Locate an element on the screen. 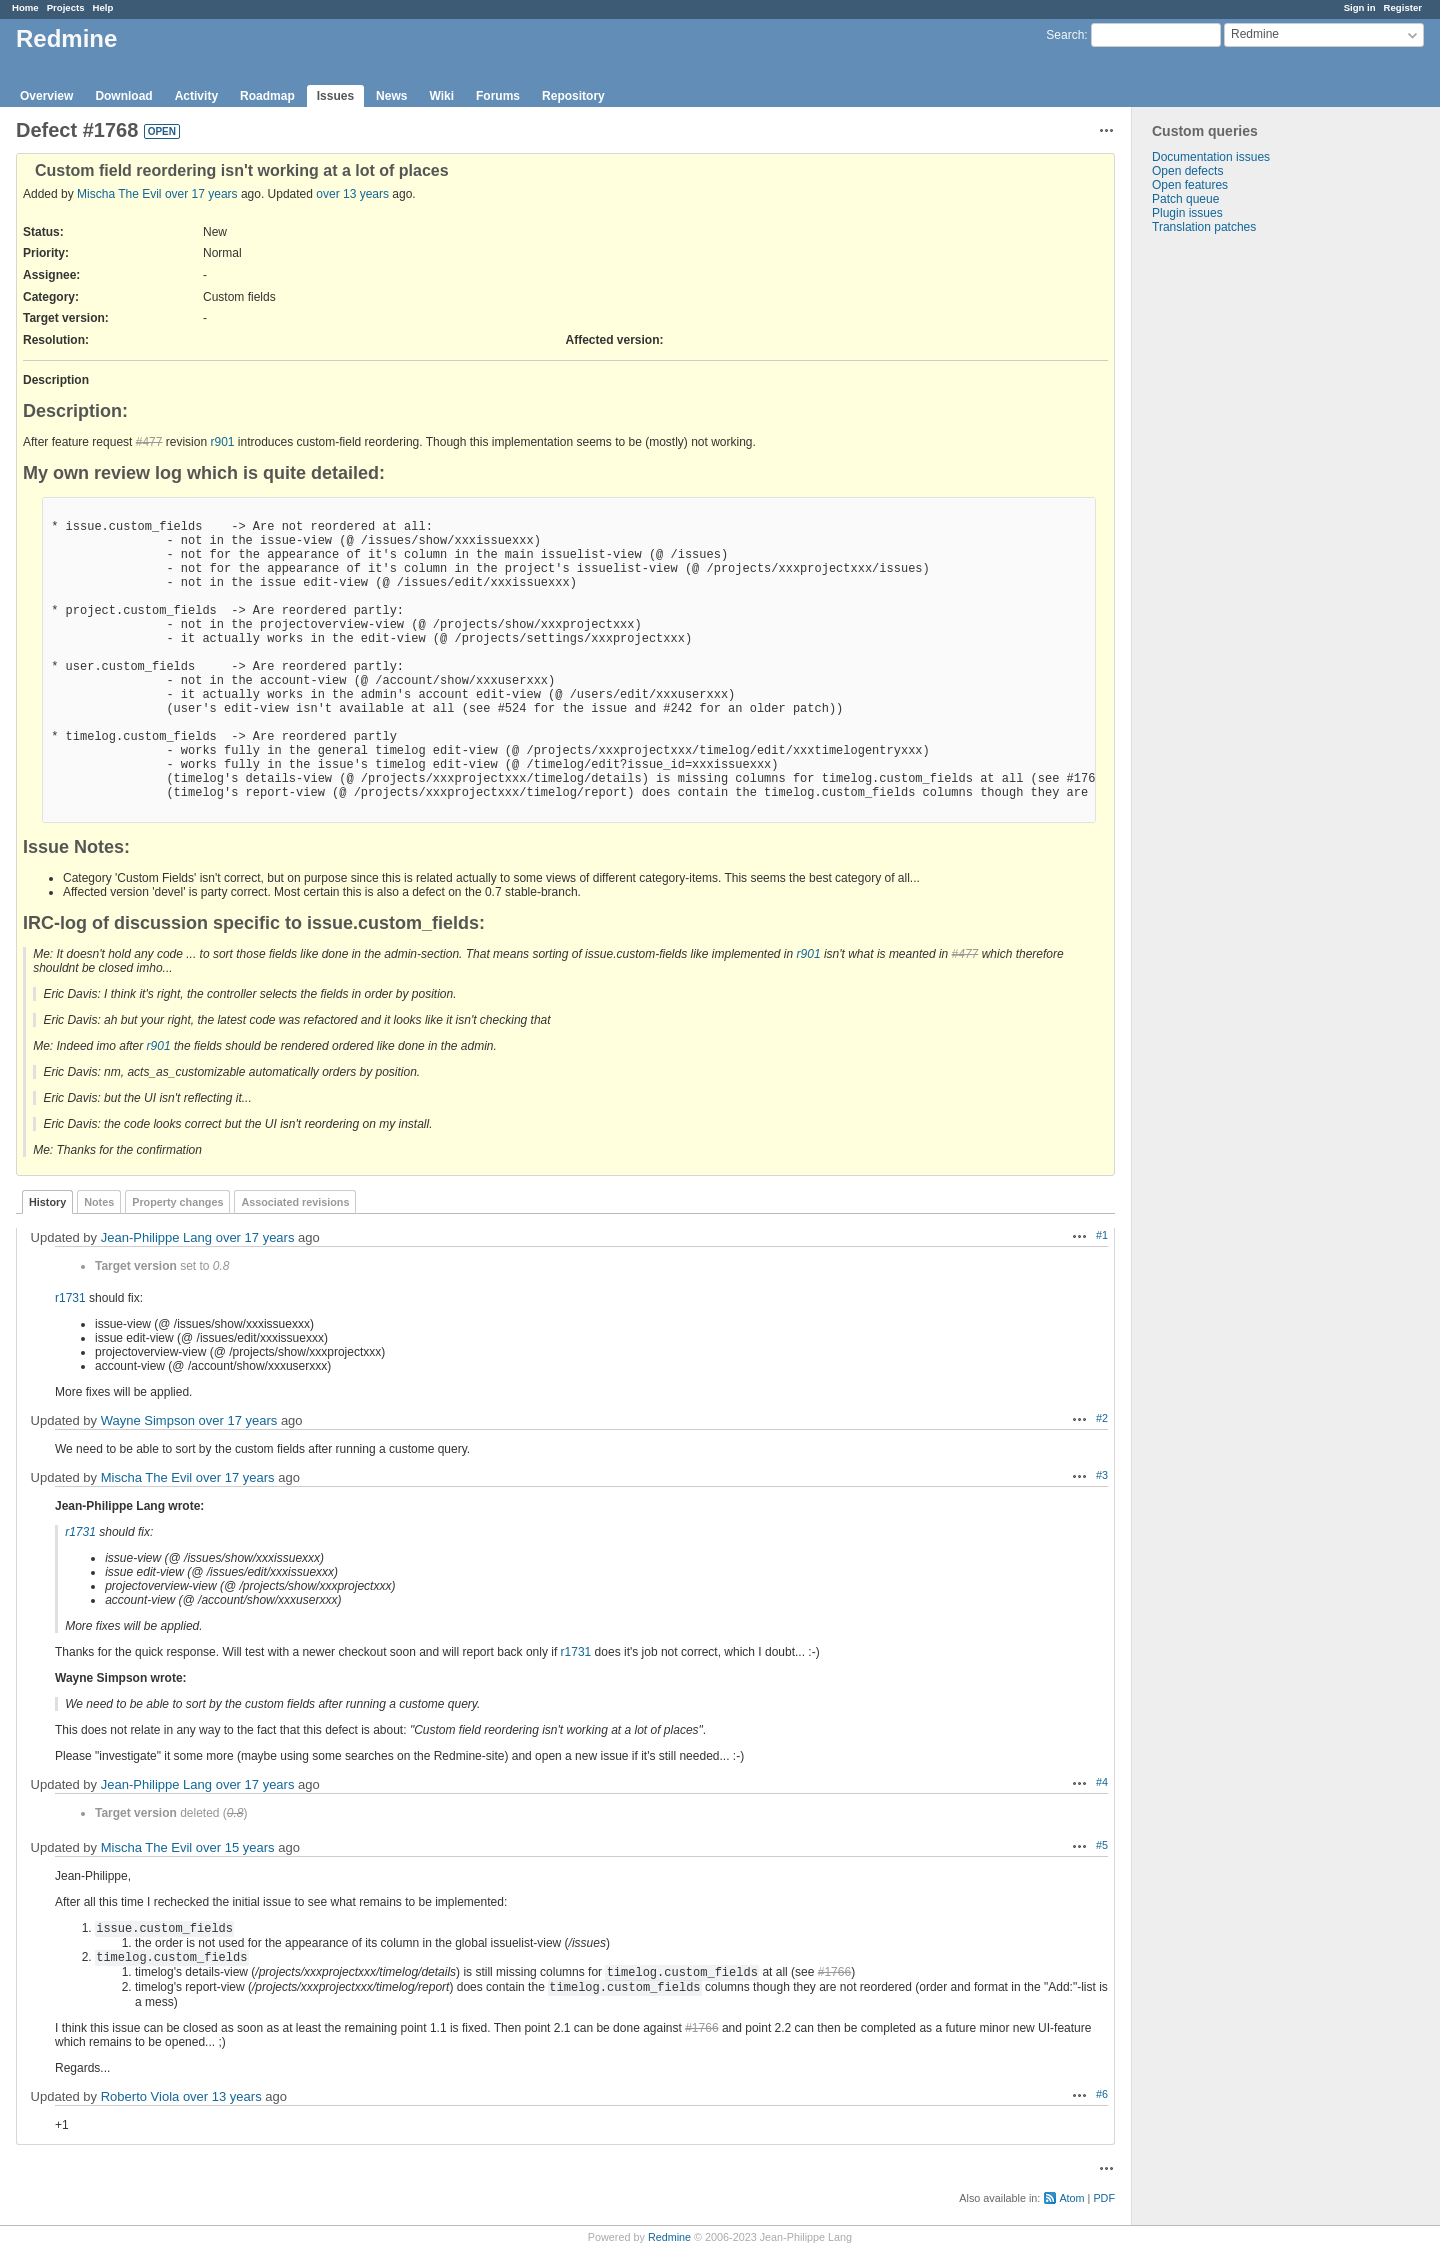 The image size is (1440, 2248). News is located at coordinates (391, 96).